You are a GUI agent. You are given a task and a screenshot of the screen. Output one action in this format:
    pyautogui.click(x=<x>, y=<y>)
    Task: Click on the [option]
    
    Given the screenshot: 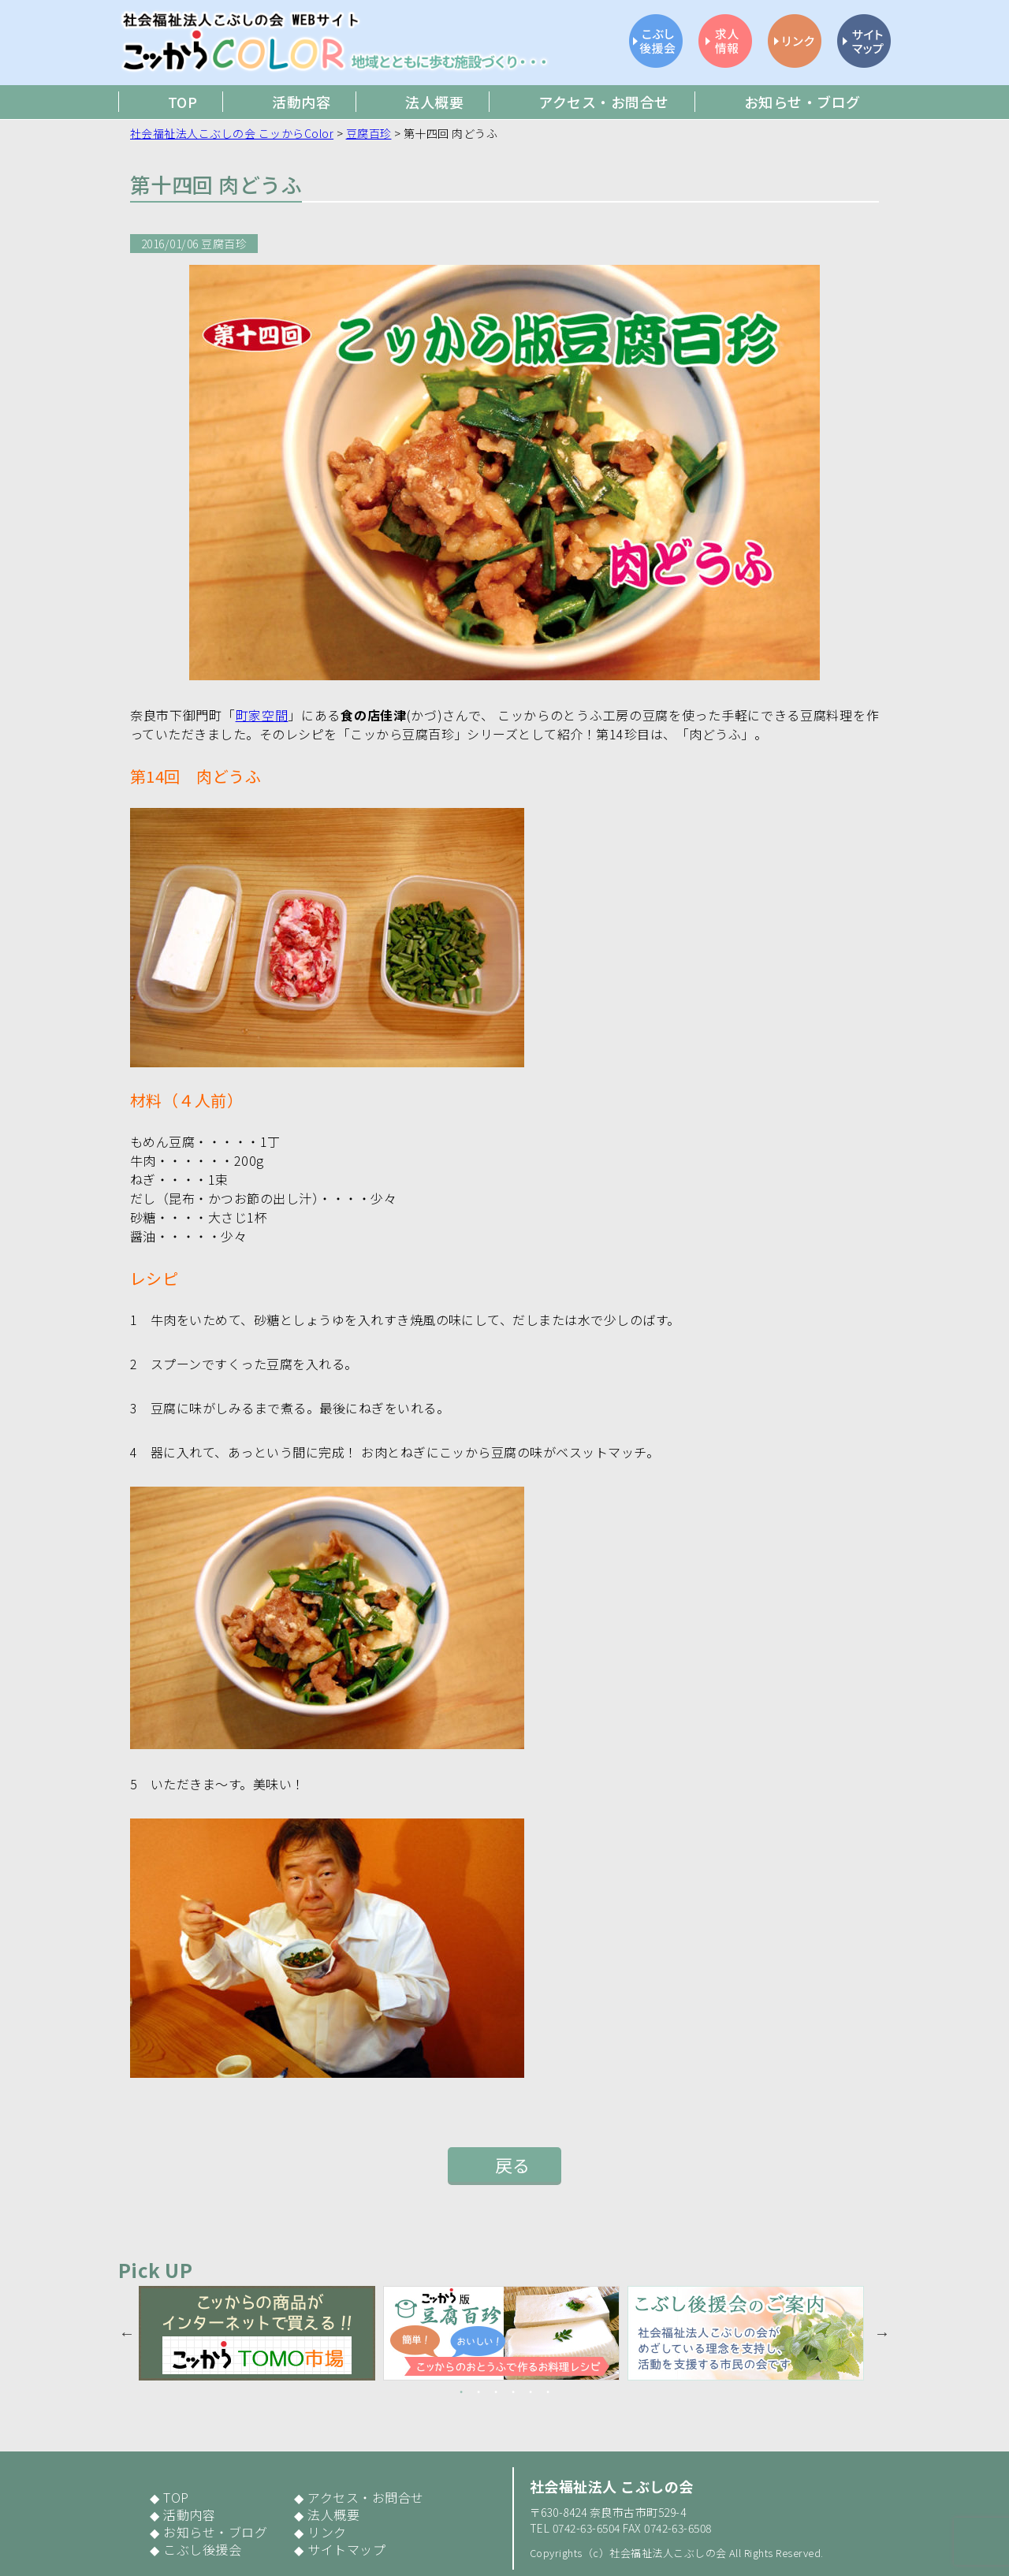 What is the action you would take?
    pyautogui.click(x=261, y=2333)
    